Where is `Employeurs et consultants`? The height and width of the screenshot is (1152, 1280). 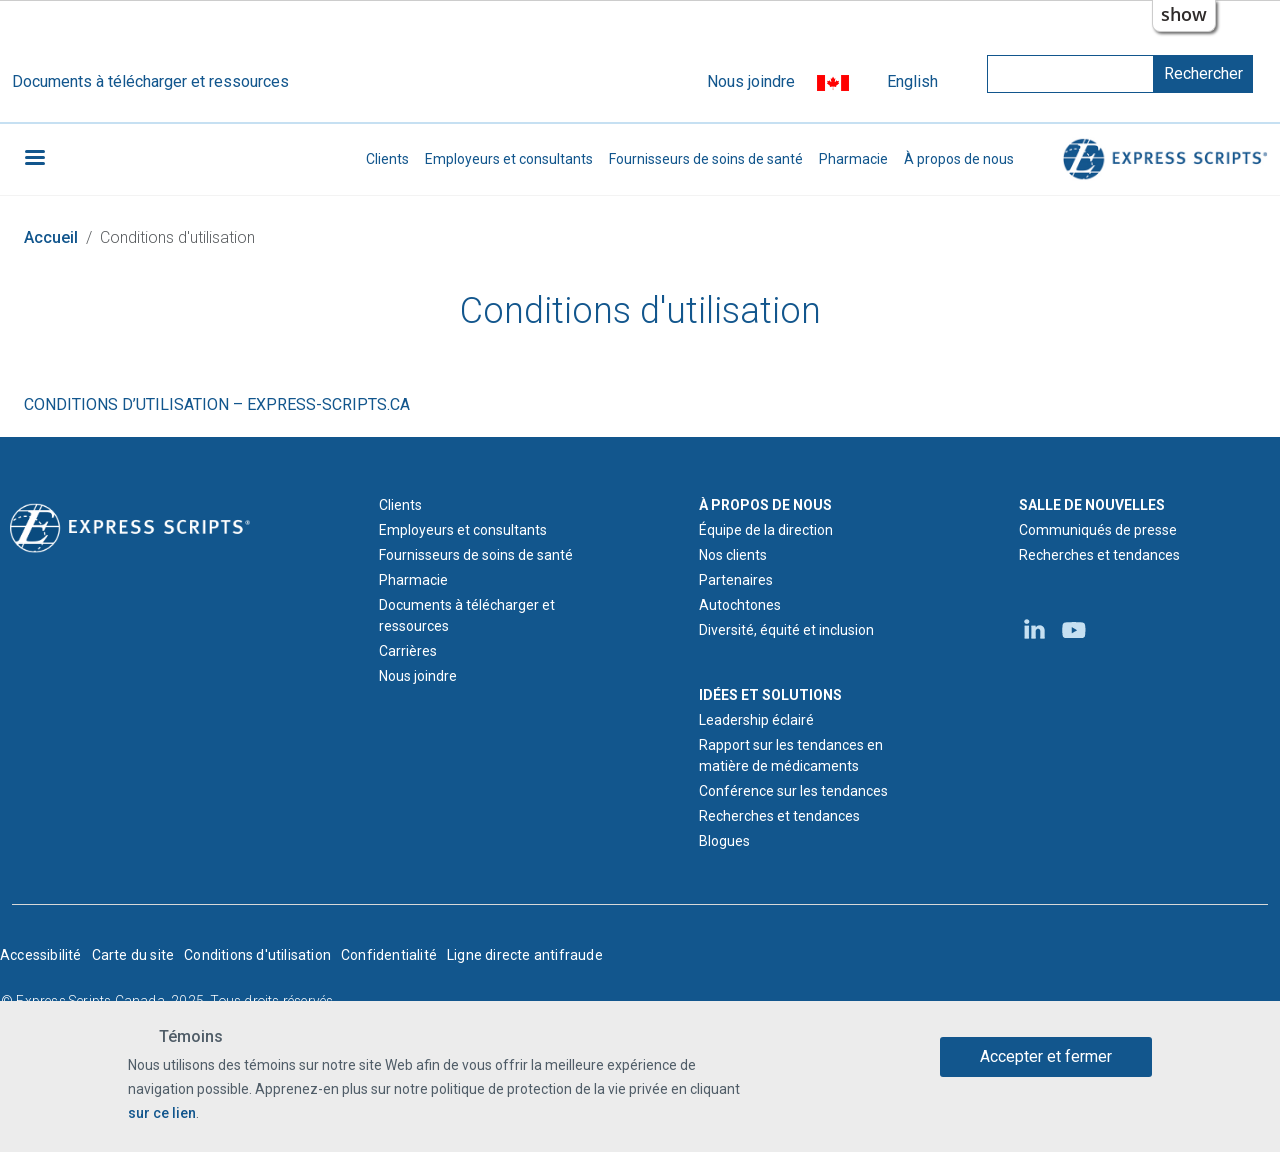
Employeurs et consultants is located at coordinates (509, 159).